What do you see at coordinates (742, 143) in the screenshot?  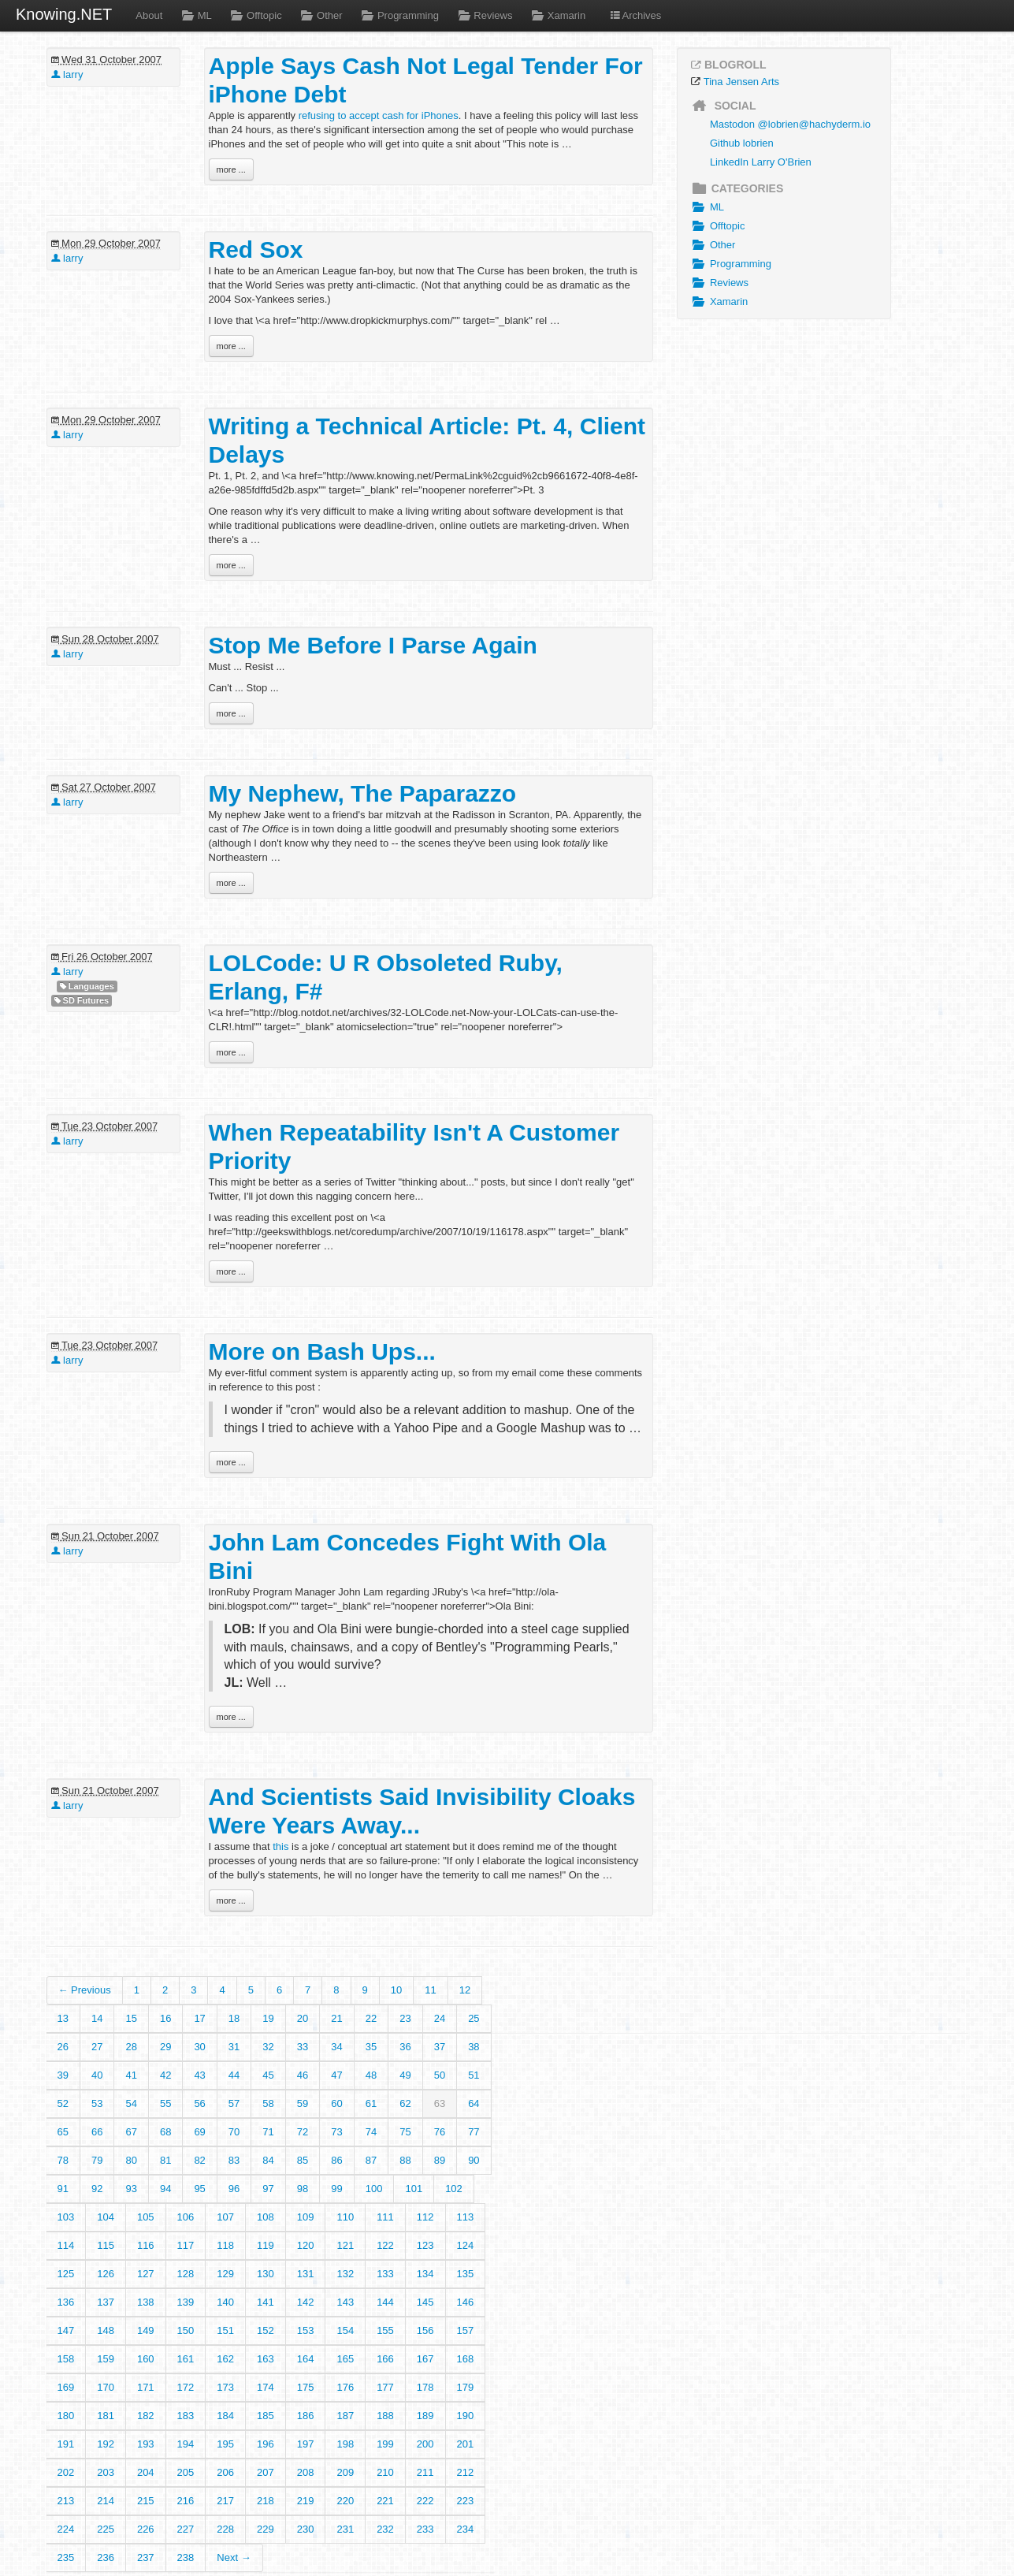 I see `Github lobrien` at bounding box center [742, 143].